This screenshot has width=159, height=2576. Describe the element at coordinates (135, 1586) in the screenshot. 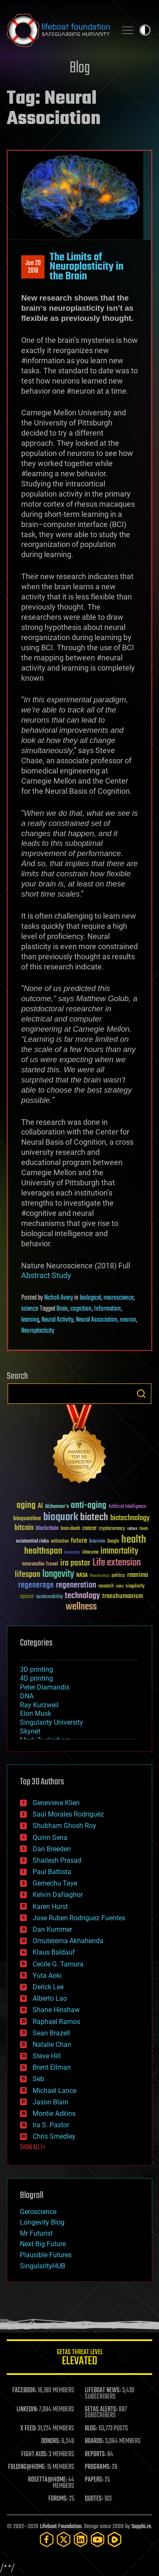

I see `singularity [singularity (30 items)]` at that location.